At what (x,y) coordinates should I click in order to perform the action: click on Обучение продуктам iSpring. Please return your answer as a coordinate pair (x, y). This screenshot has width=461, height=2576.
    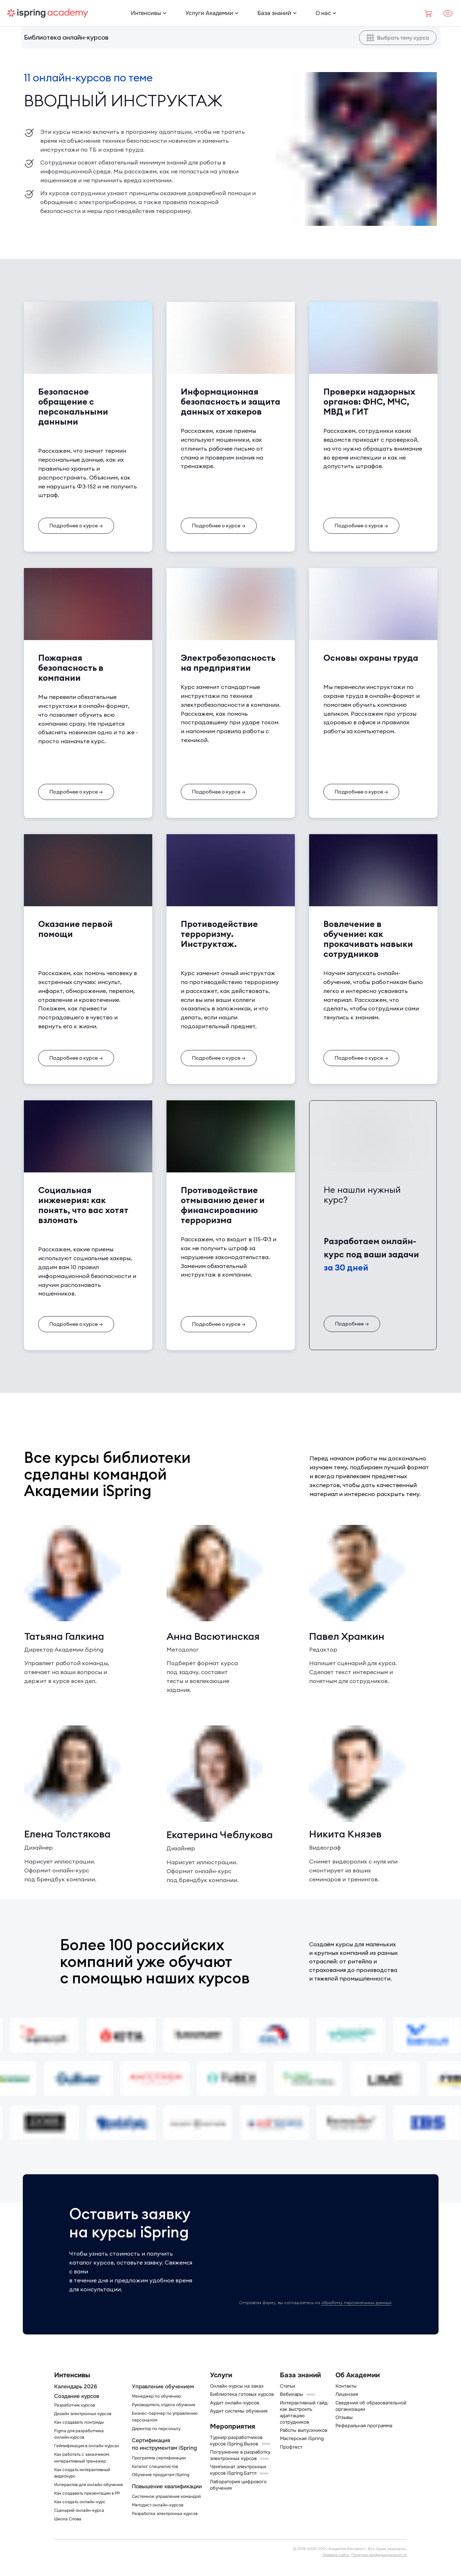
    Looking at the image, I should click on (160, 2475).